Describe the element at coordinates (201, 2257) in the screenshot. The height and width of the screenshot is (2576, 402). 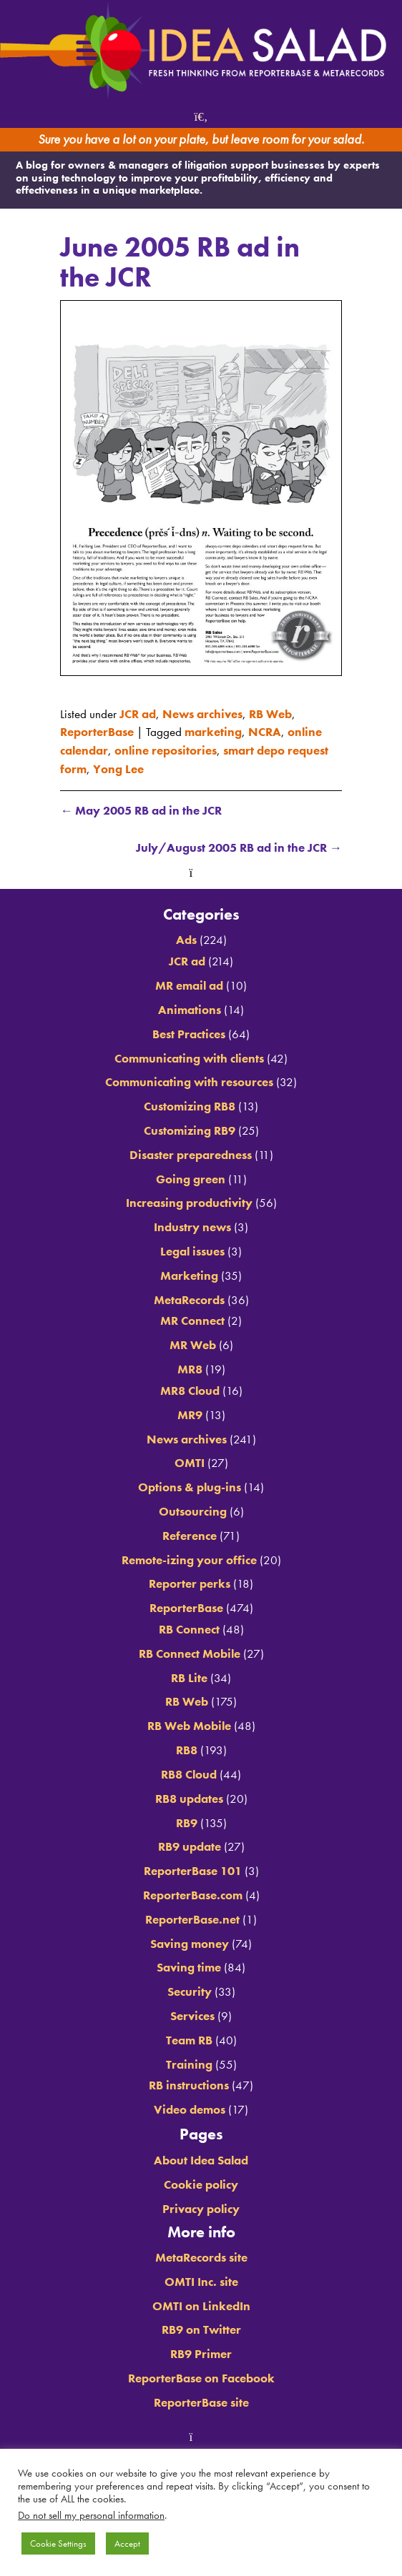
I see `MetaRecords site` at that location.